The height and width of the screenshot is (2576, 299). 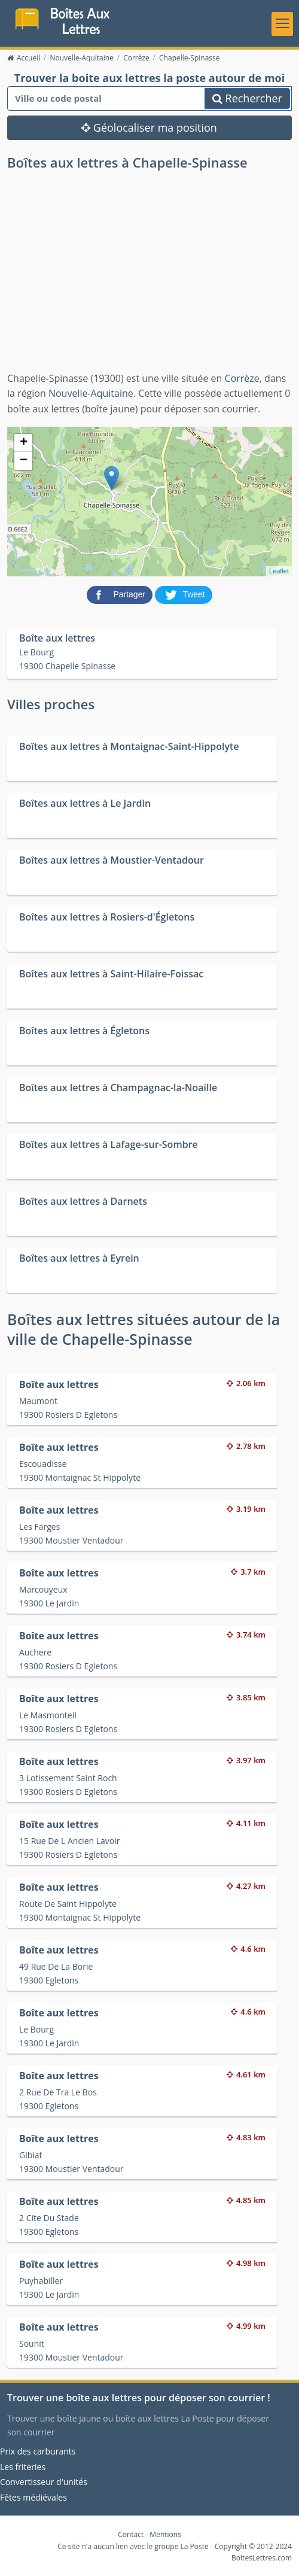 I want to click on Convertisseur d'unités, so click(x=43, y=2481).